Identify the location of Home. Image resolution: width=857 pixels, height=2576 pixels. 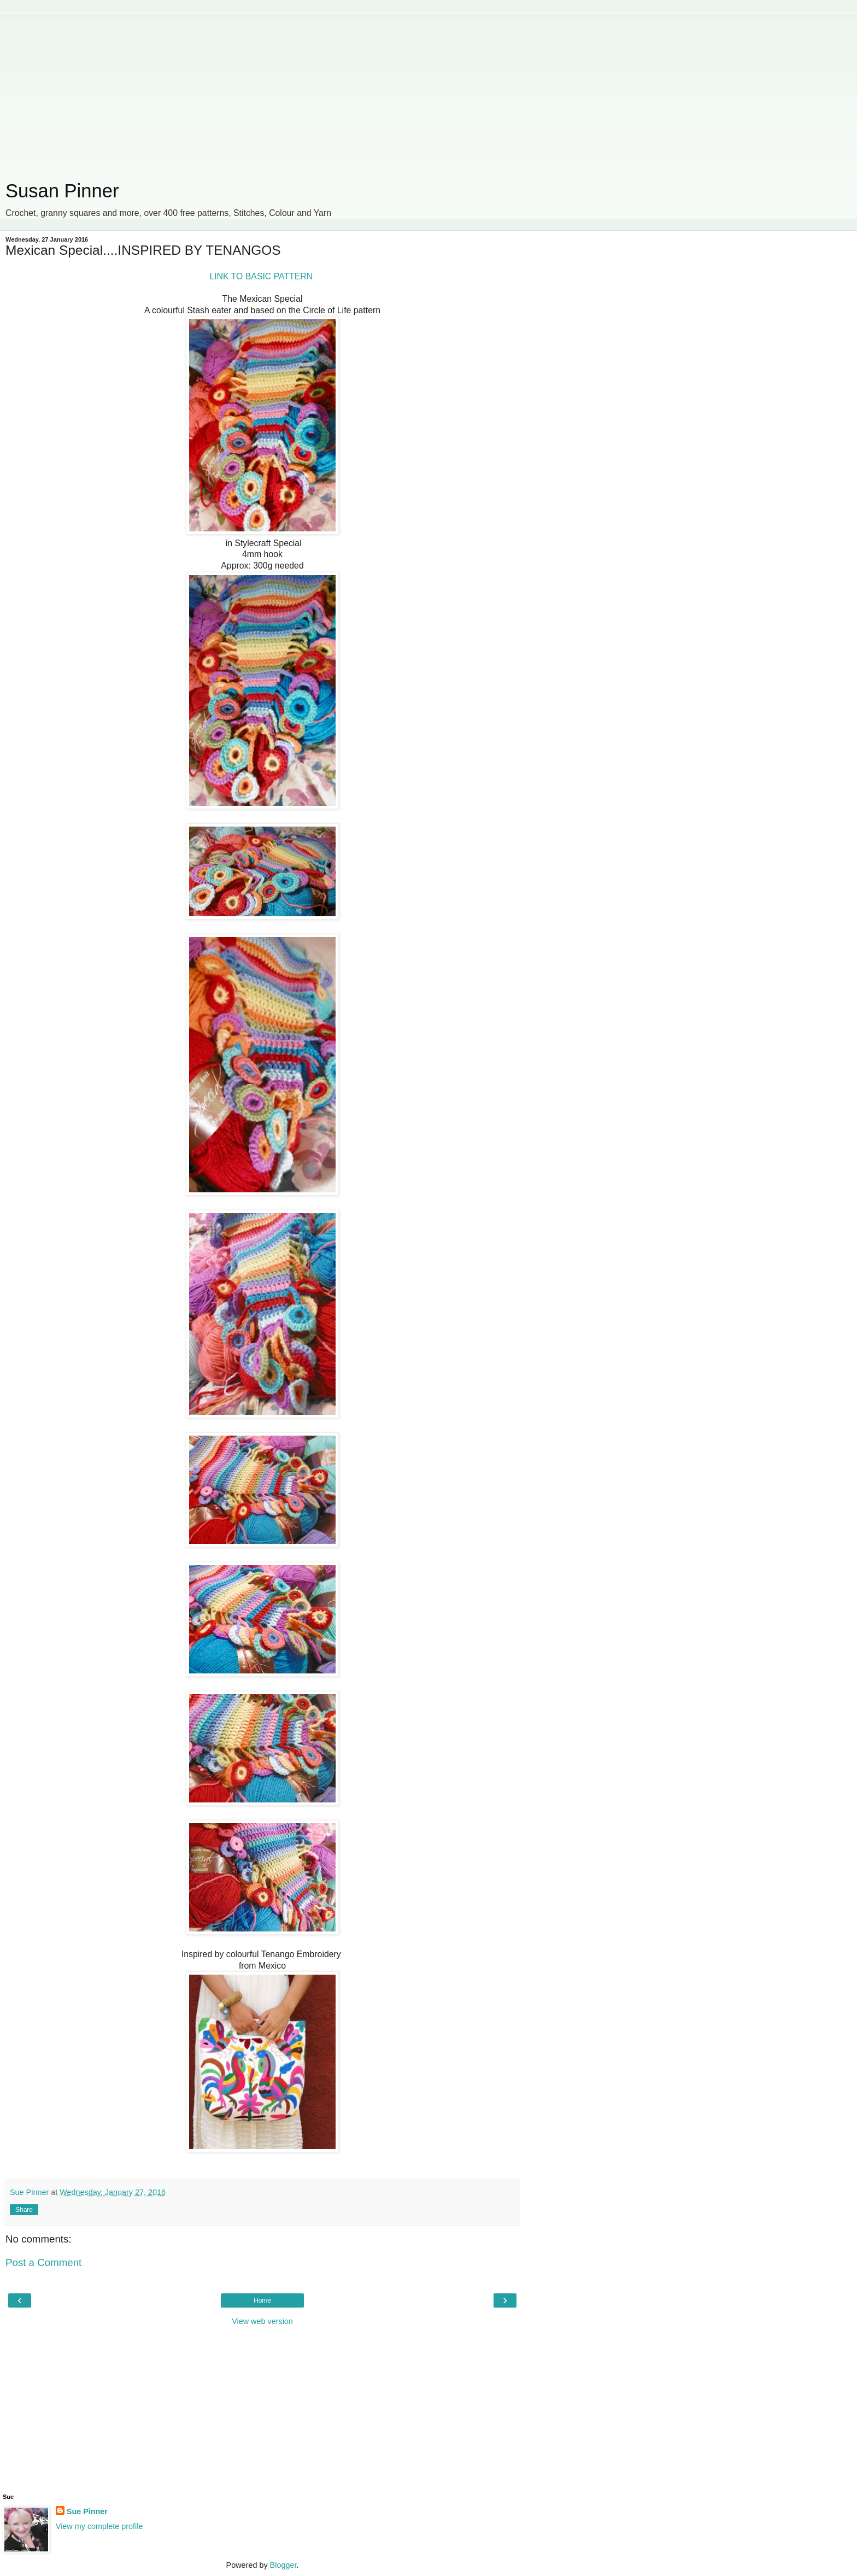
(262, 2300).